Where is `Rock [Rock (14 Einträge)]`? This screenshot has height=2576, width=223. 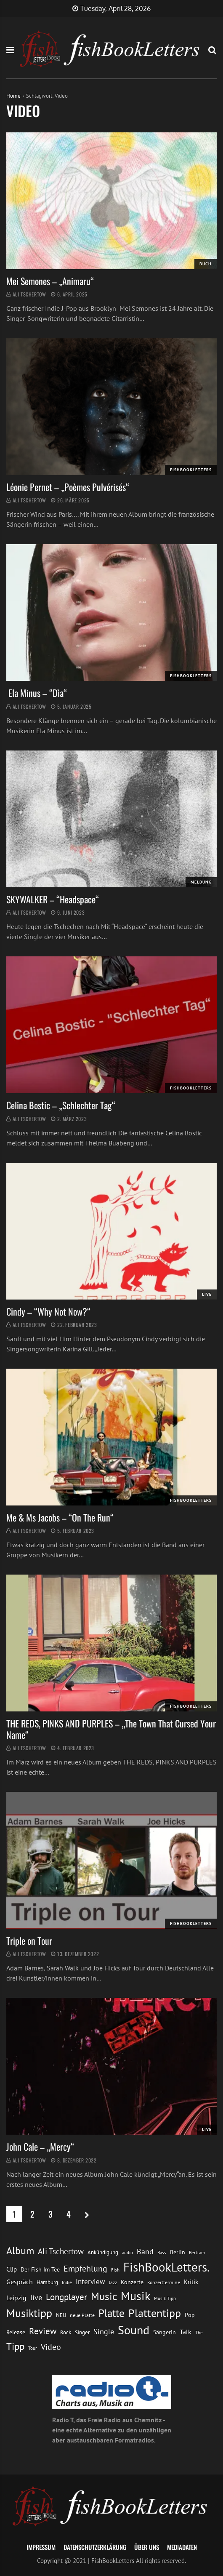 Rock [Rock (14 Einträge)] is located at coordinates (65, 2332).